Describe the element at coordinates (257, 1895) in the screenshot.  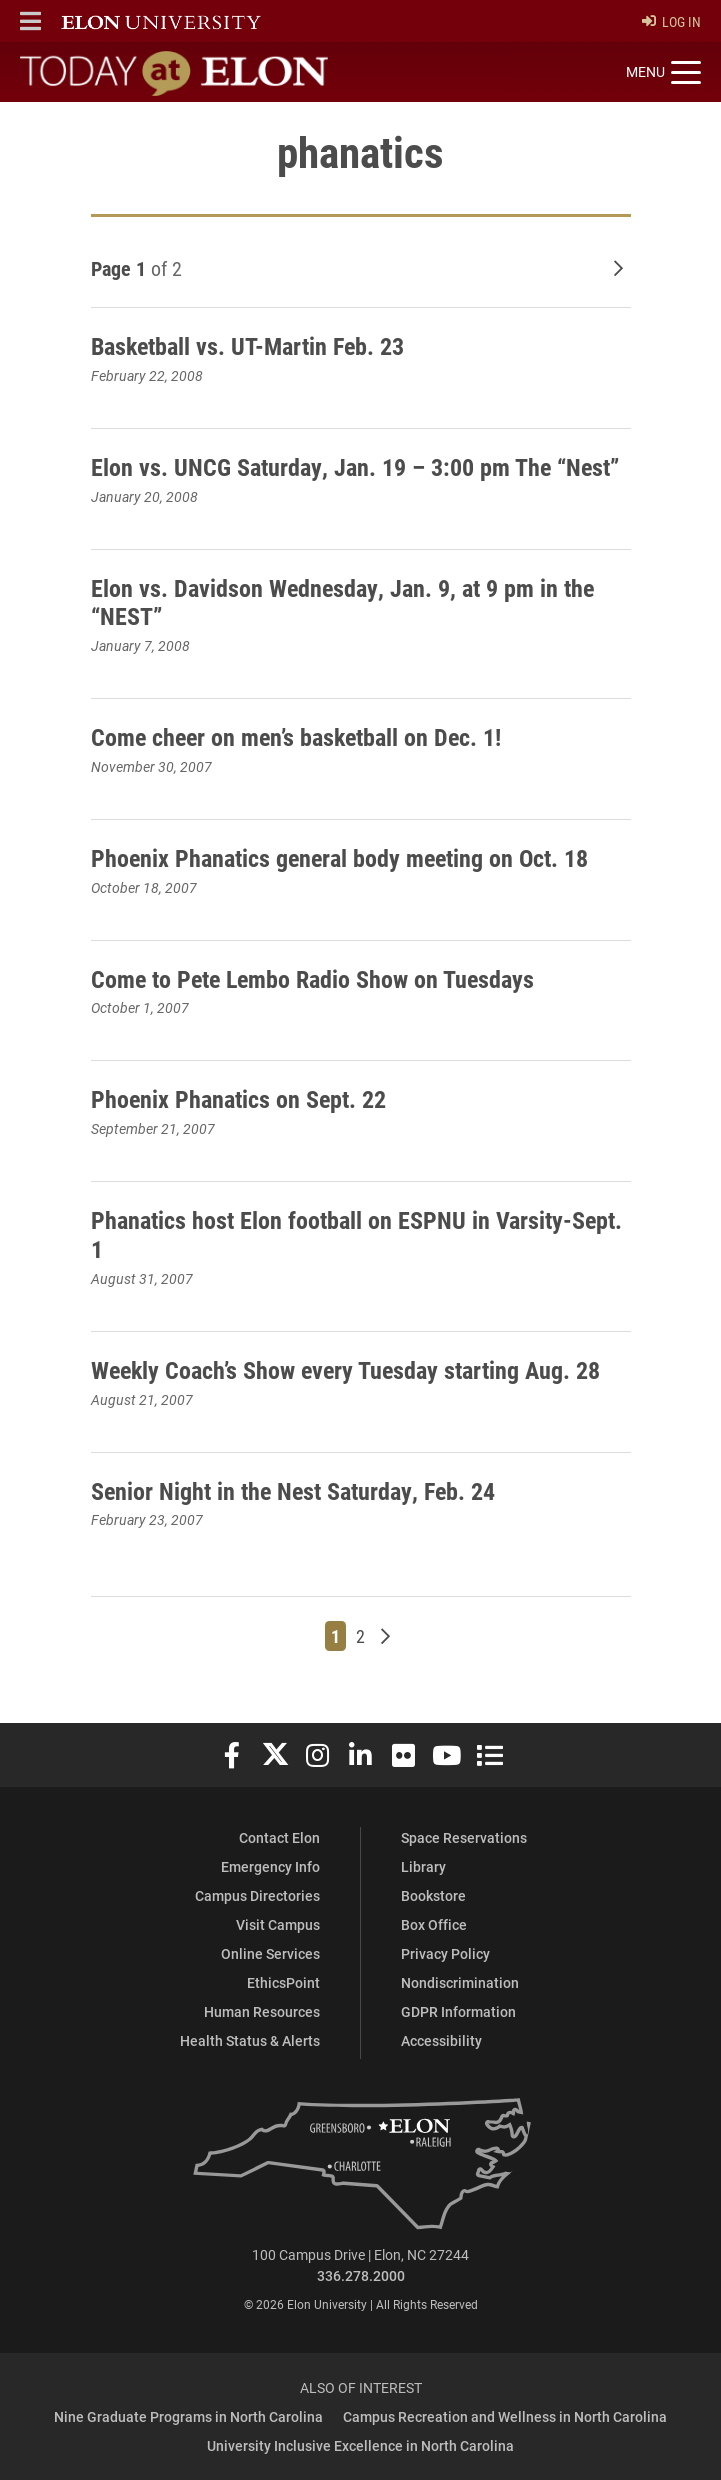
I see `Campus Directories` at that location.